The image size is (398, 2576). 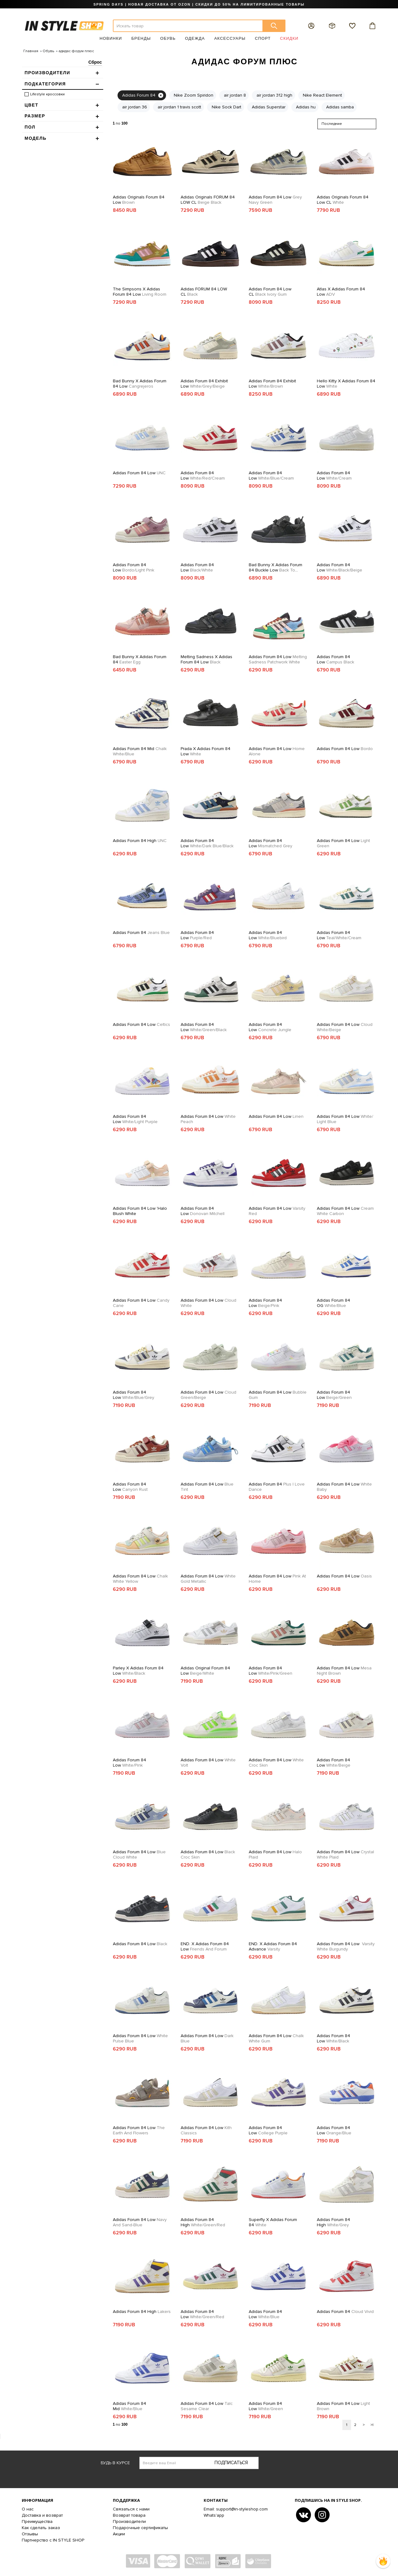 What do you see at coordinates (205, 1946) in the screenshot?
I see `END. x Adidas Forum 84 Low` at bounding box center [205, 1946].